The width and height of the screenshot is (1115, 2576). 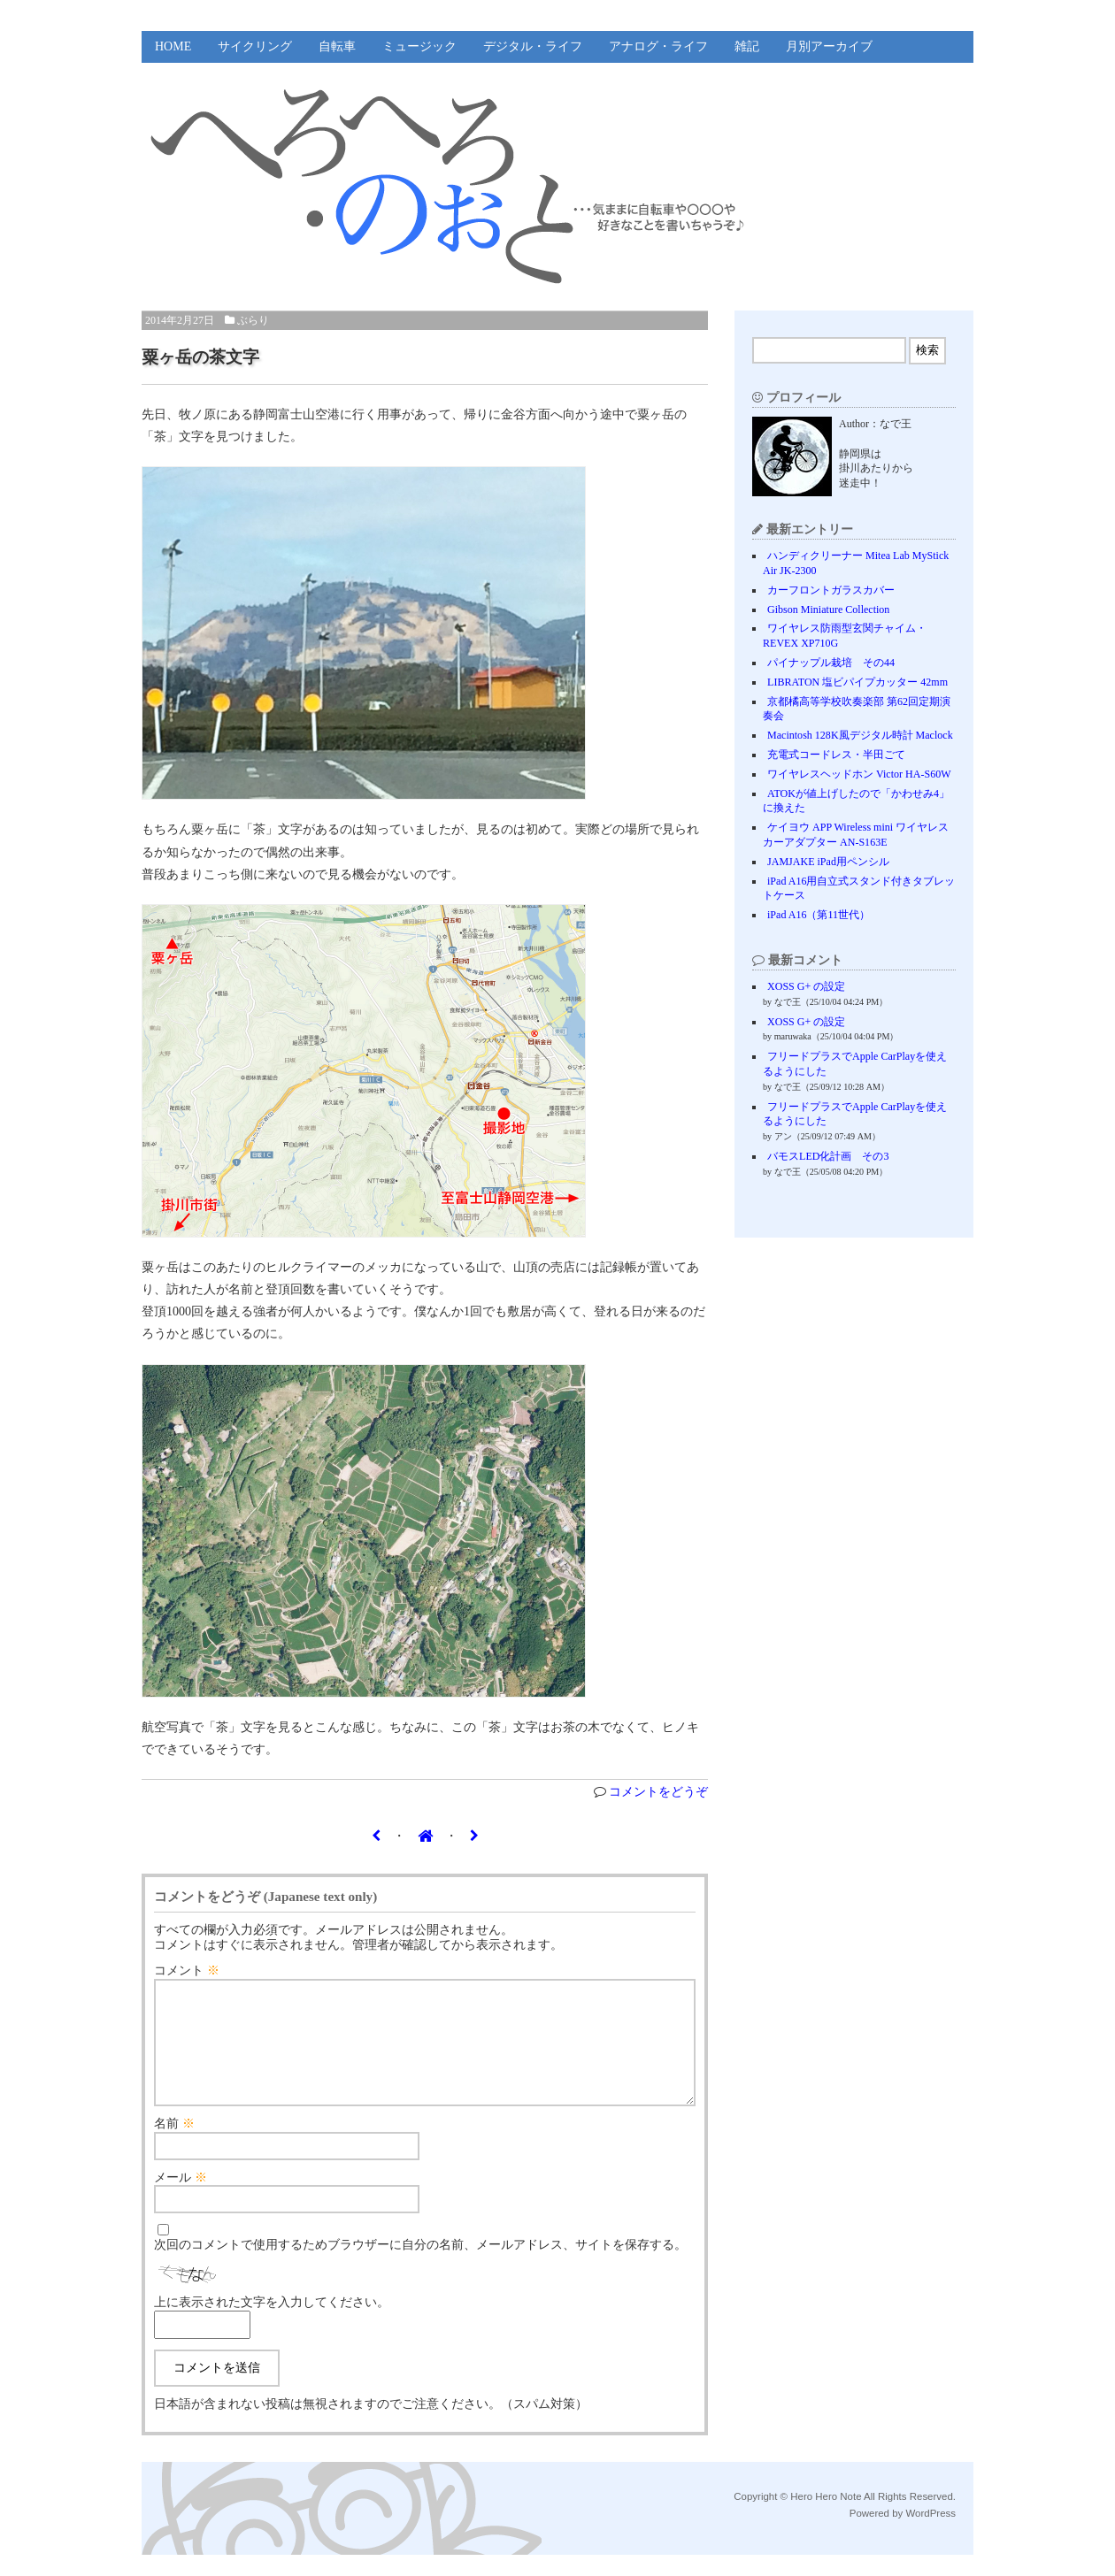 What do you see at coordinates (829, 46) in the screenshot?
I see `月別アーカイブ` at bounding box center [829, 46].